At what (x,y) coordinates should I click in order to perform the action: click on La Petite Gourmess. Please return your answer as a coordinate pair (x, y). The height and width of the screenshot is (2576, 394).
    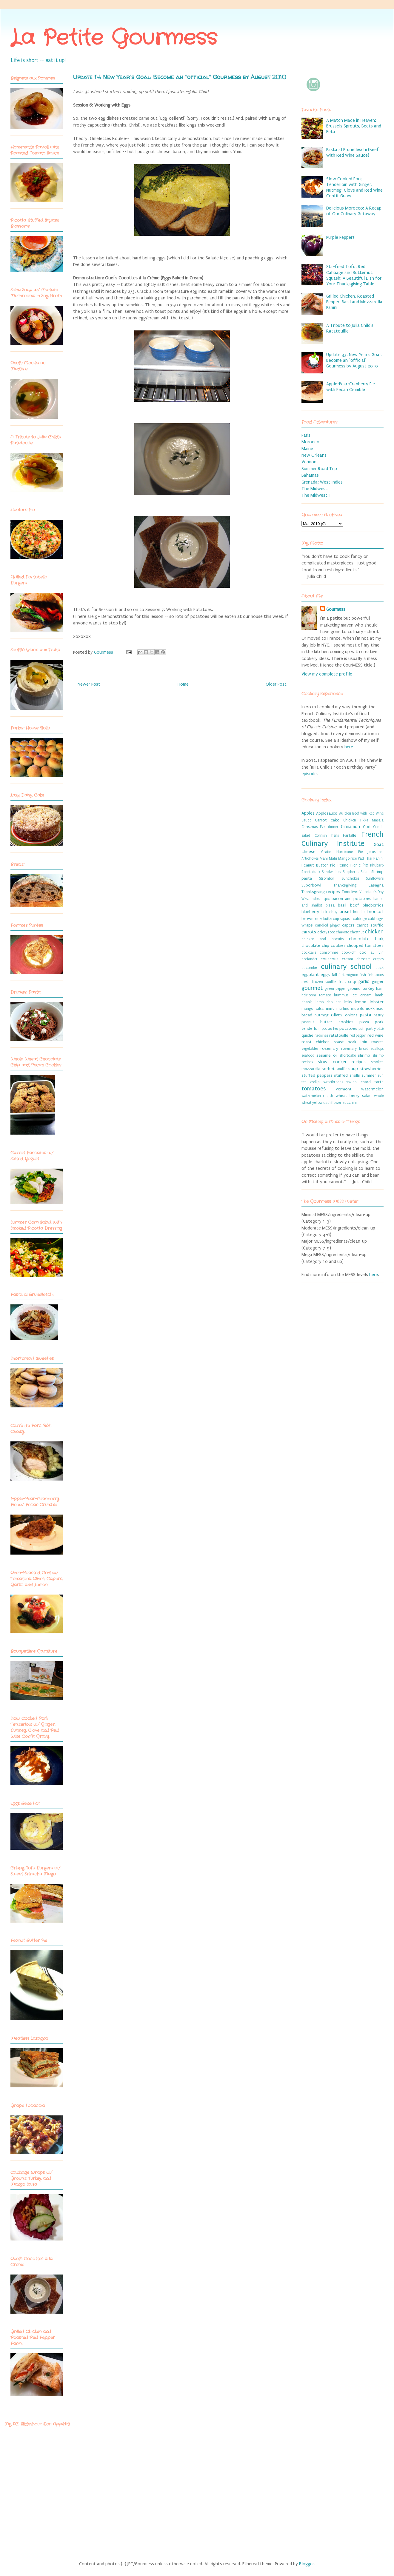
    Looking at the image, I should click on (113, 38).